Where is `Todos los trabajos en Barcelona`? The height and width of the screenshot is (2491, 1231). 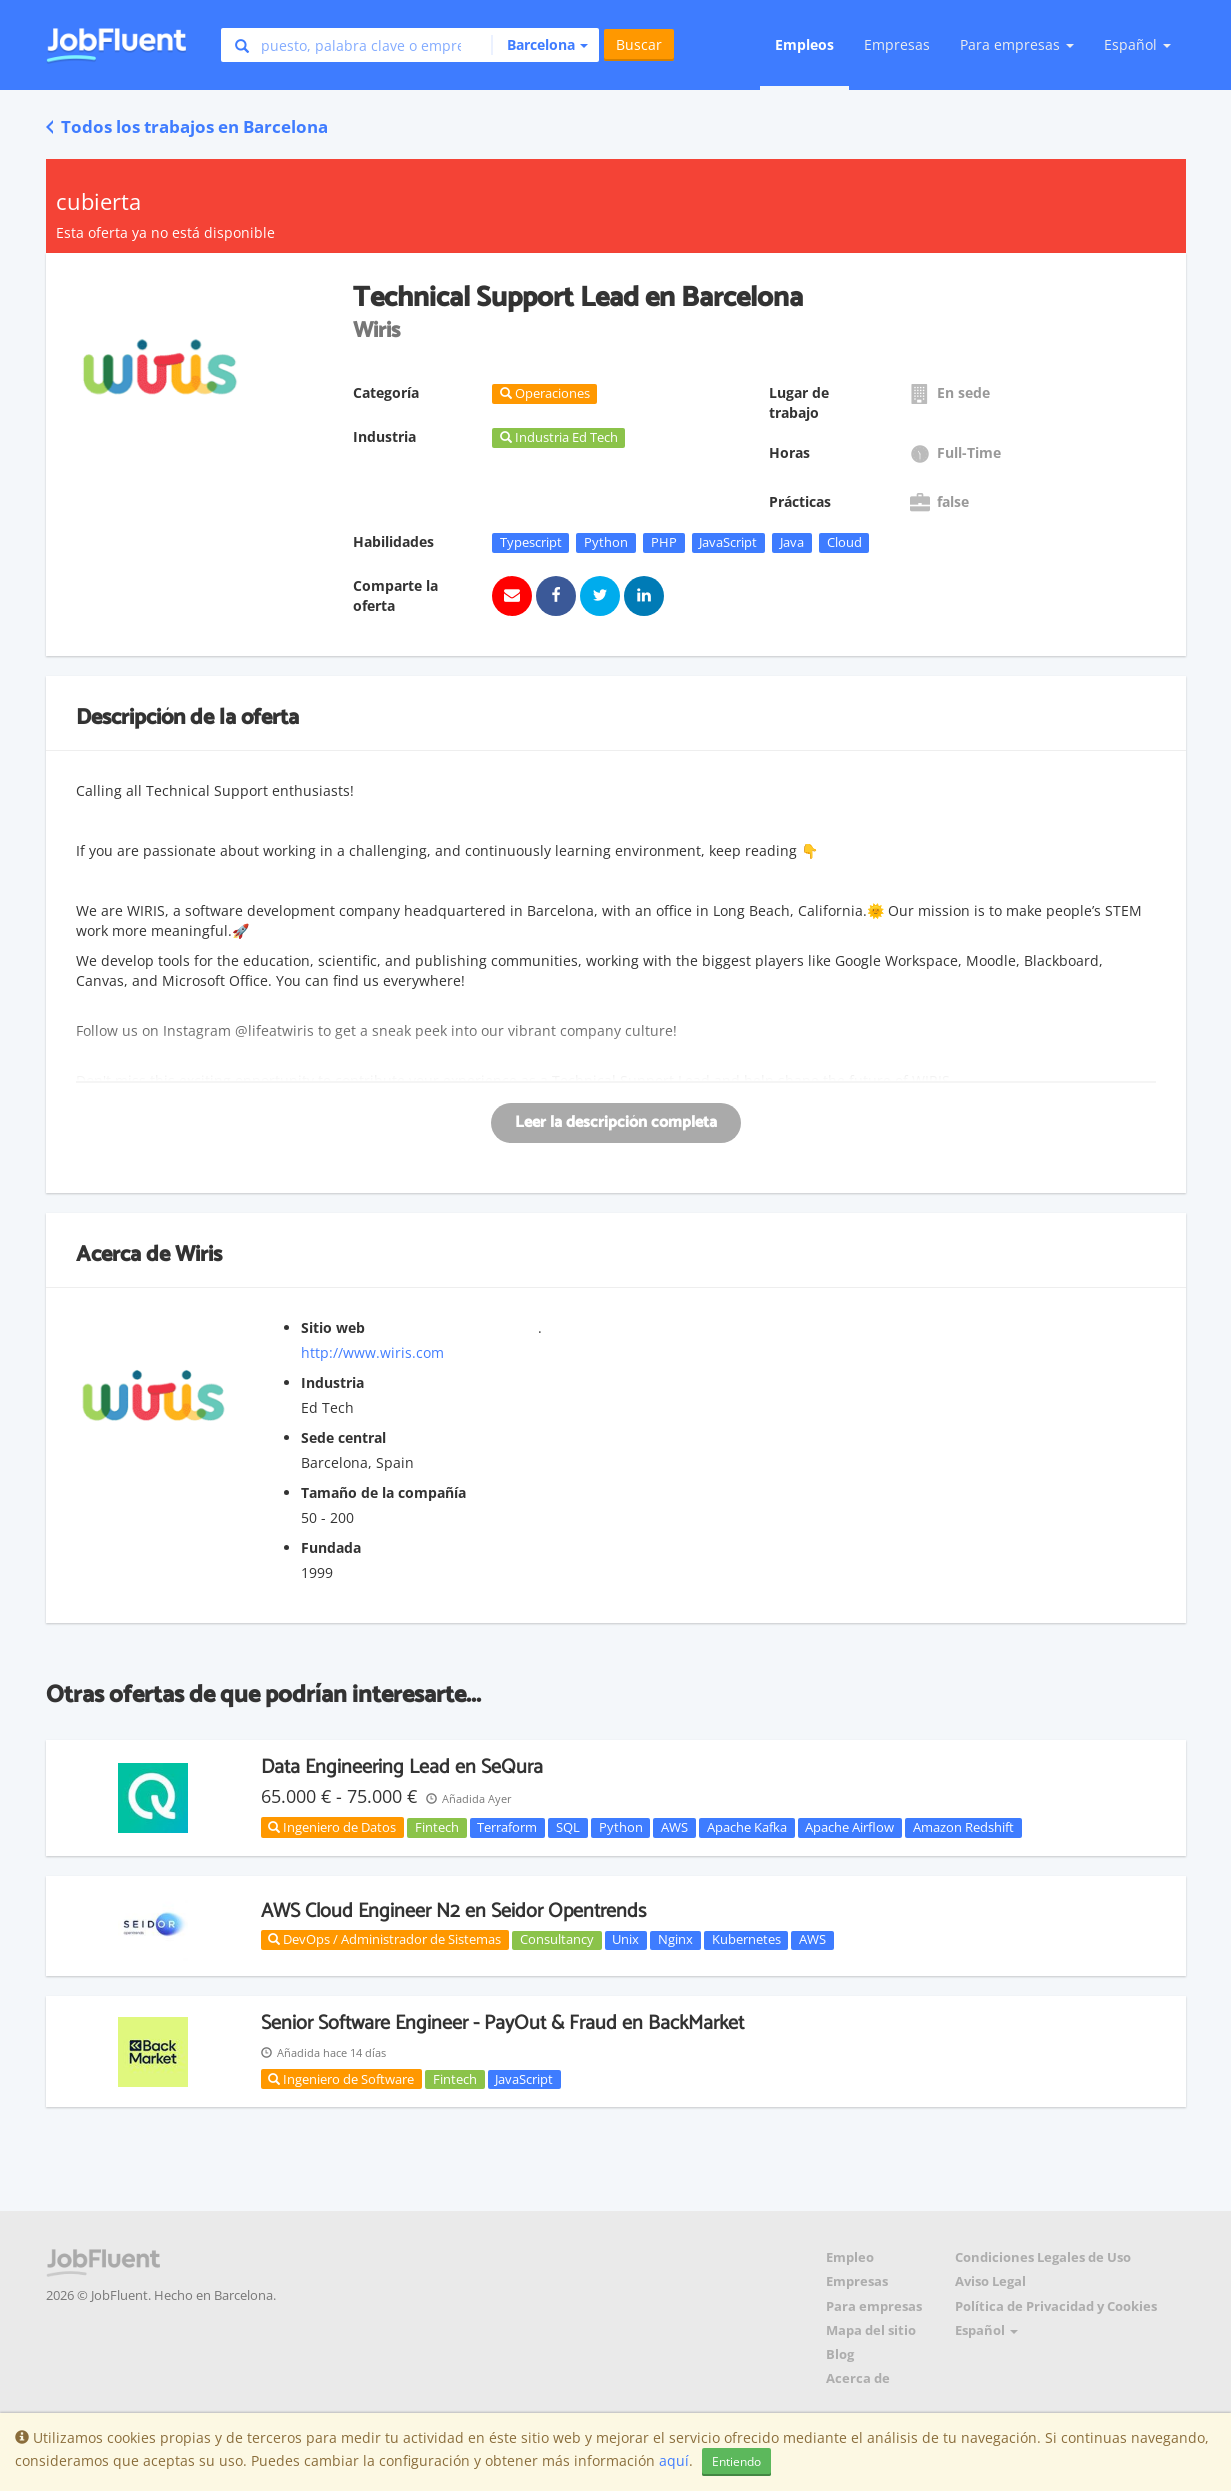
Todos los trabajos en Barcelona is located at coordinates (187, 126).